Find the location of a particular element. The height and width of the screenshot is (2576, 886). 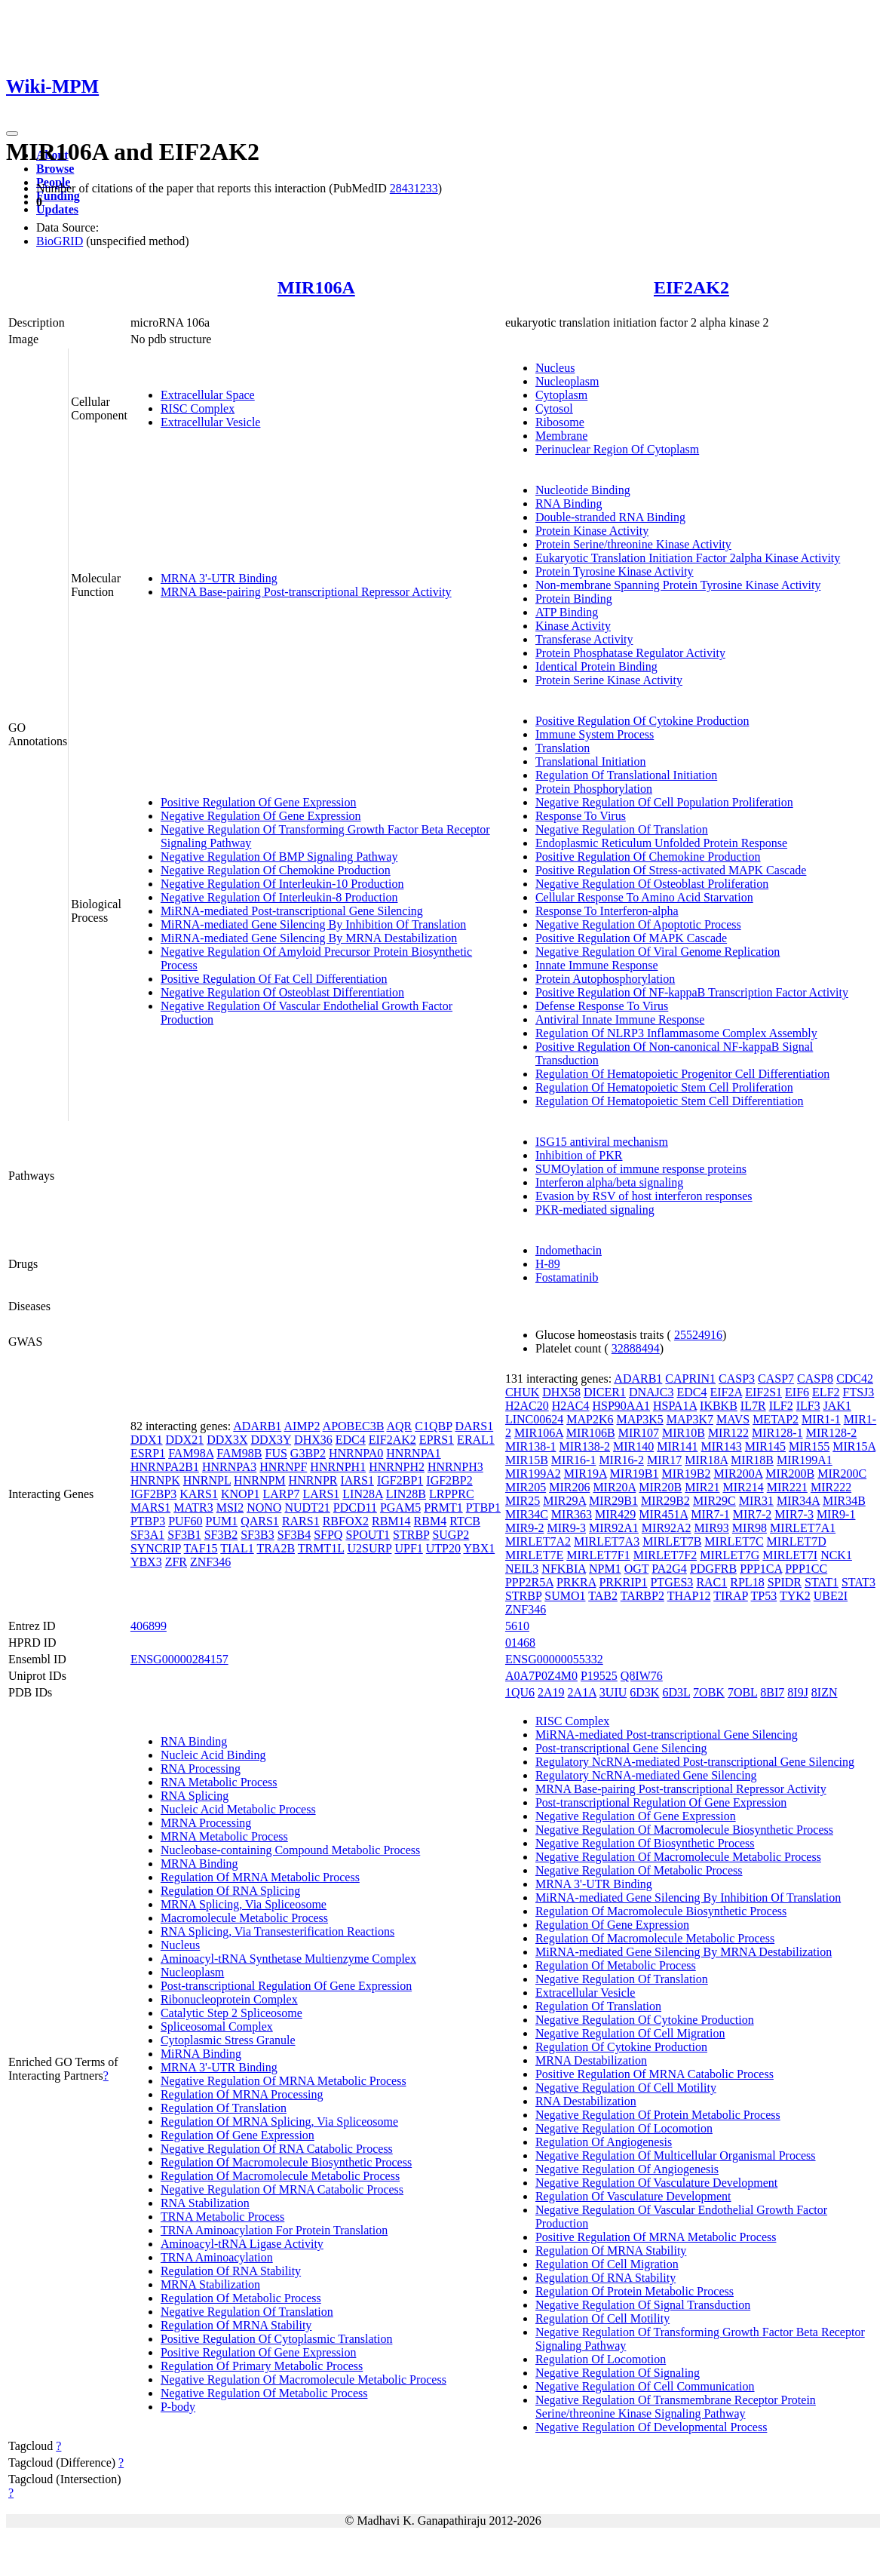

Eukaryotic Translation Initiation Factor 2alpha Kinase Activity is located at coordinates (687, 557).